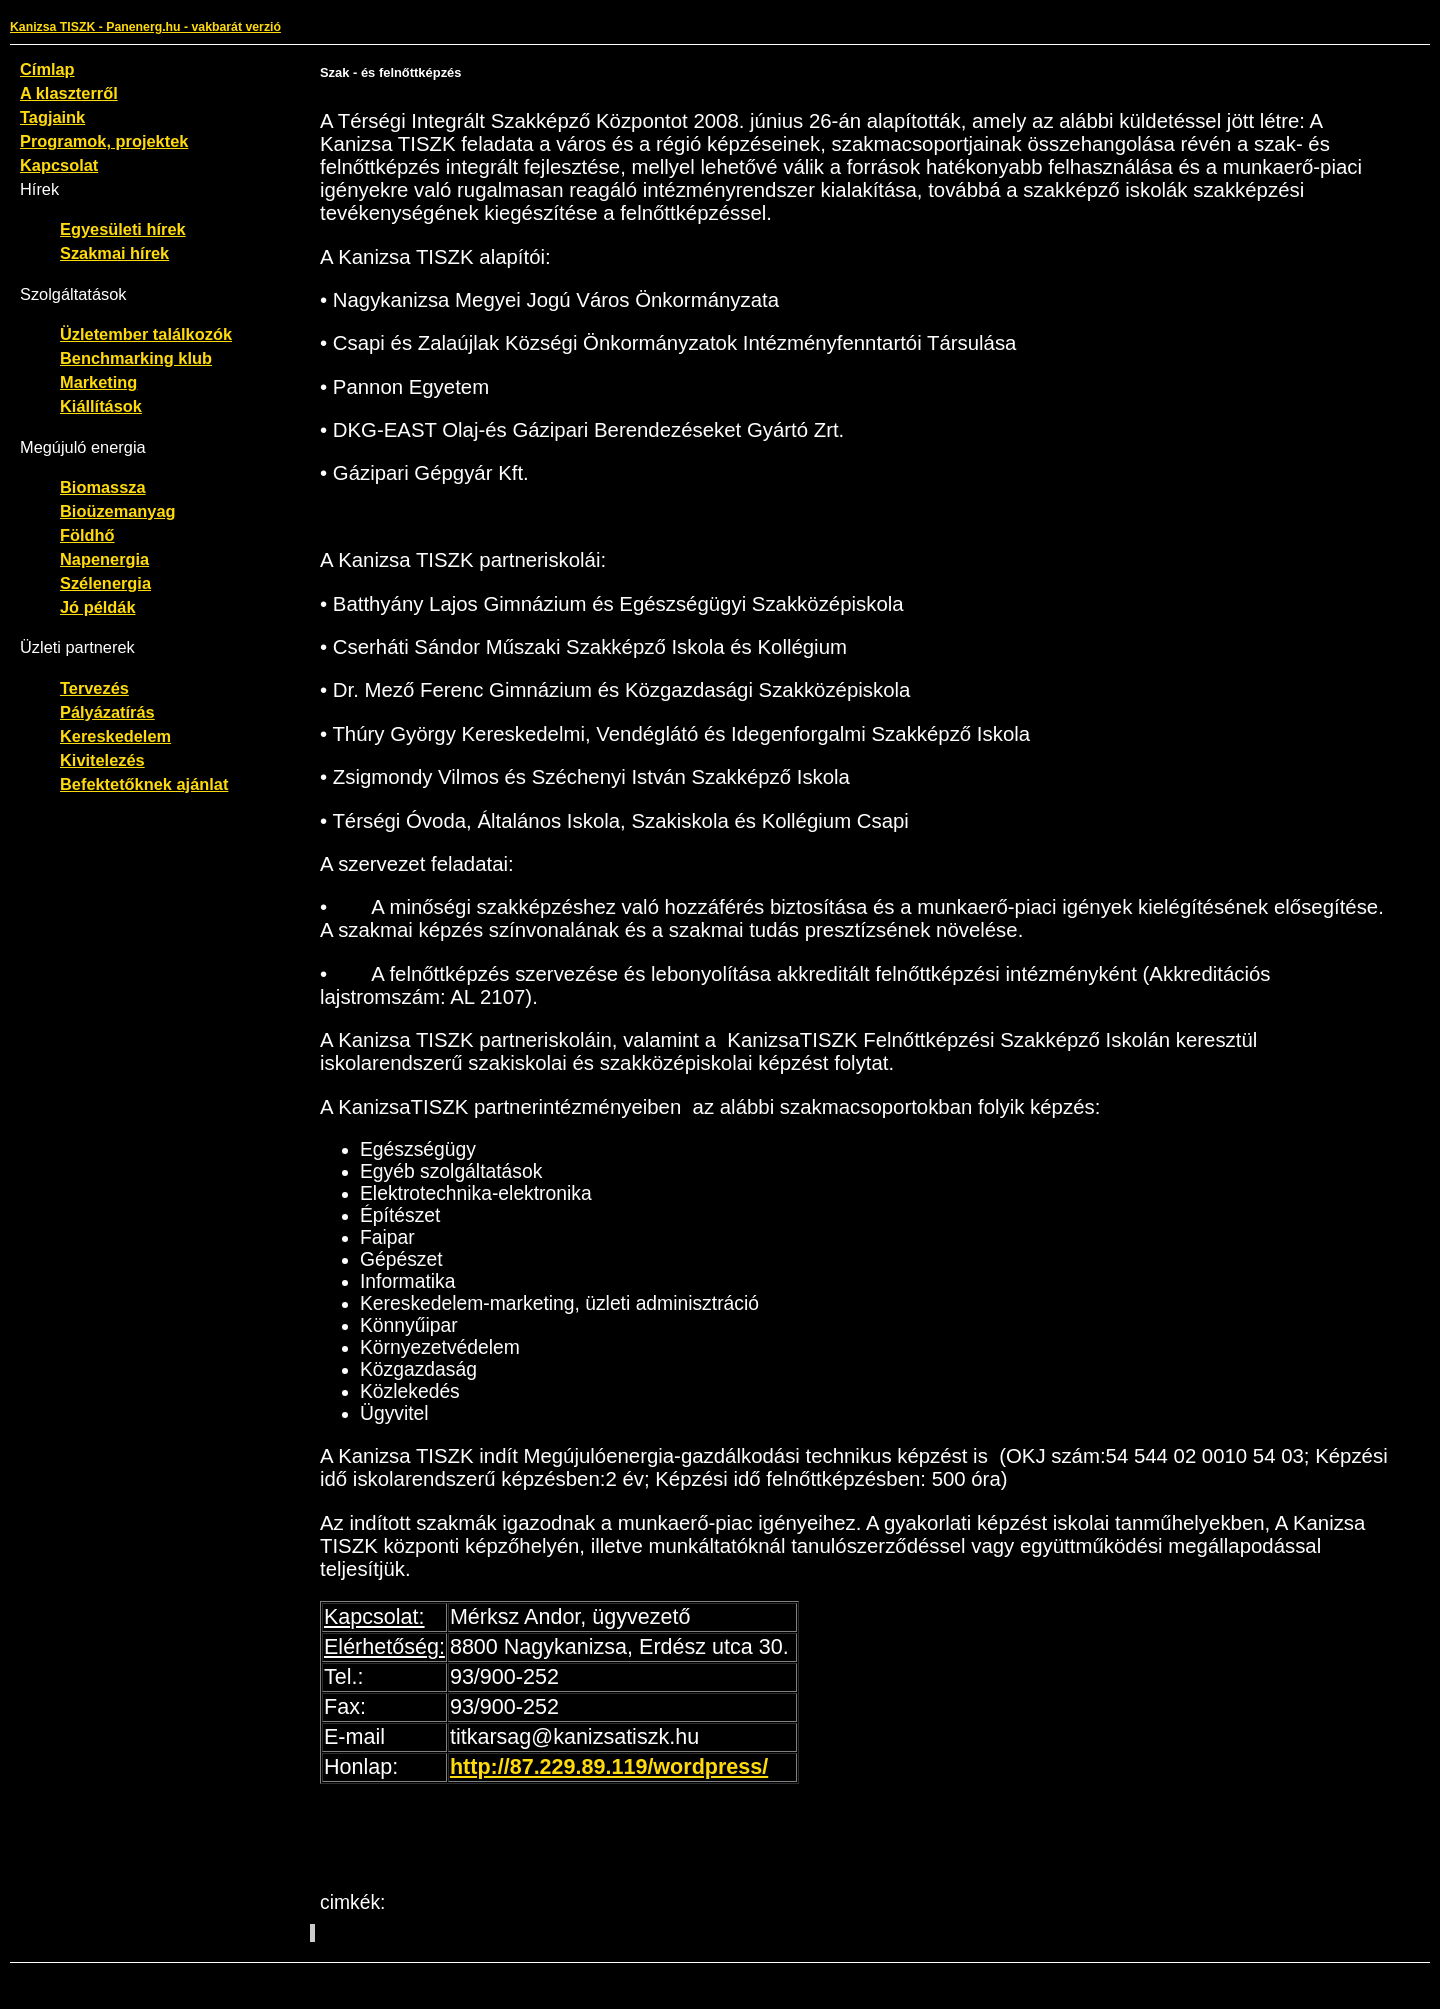  I want to click on Egyesületi hírek, so click(123, 229).